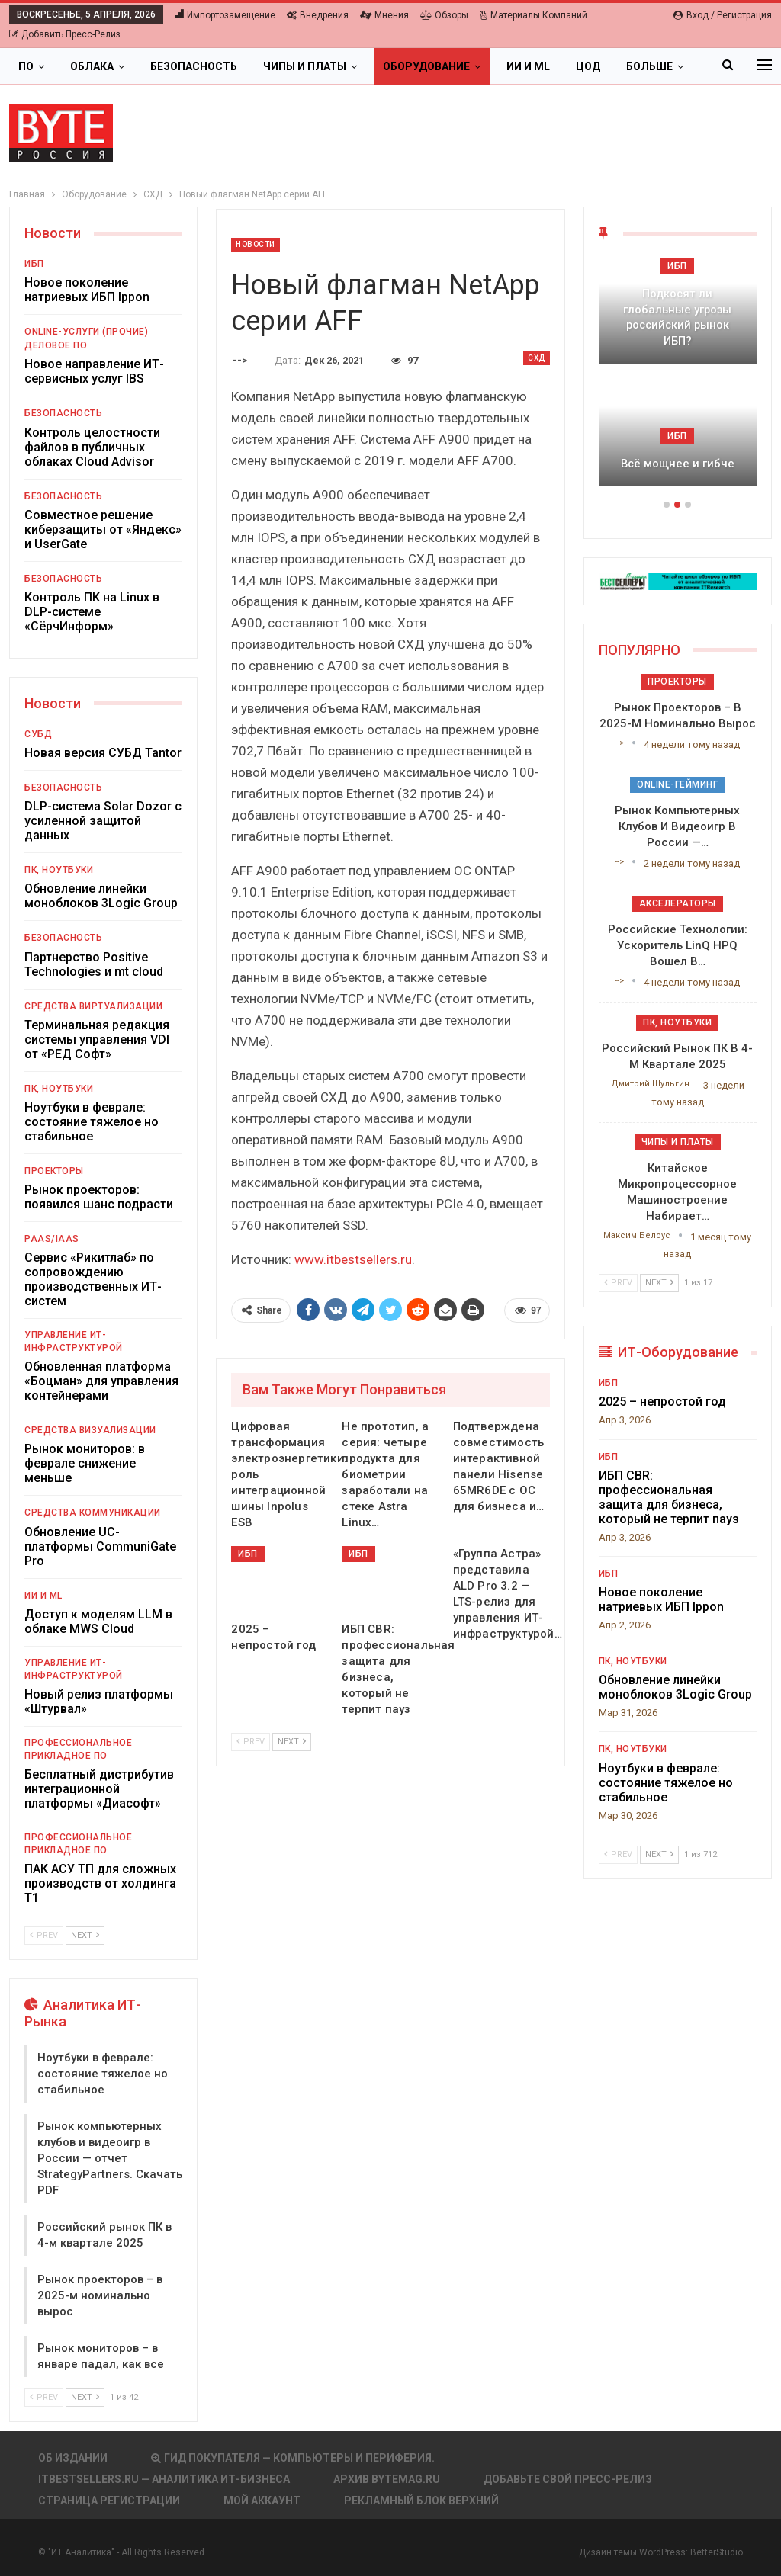  Describe the element at coordinates (55, 345) in the screenshot. I see `Деловое ПО` at that location.